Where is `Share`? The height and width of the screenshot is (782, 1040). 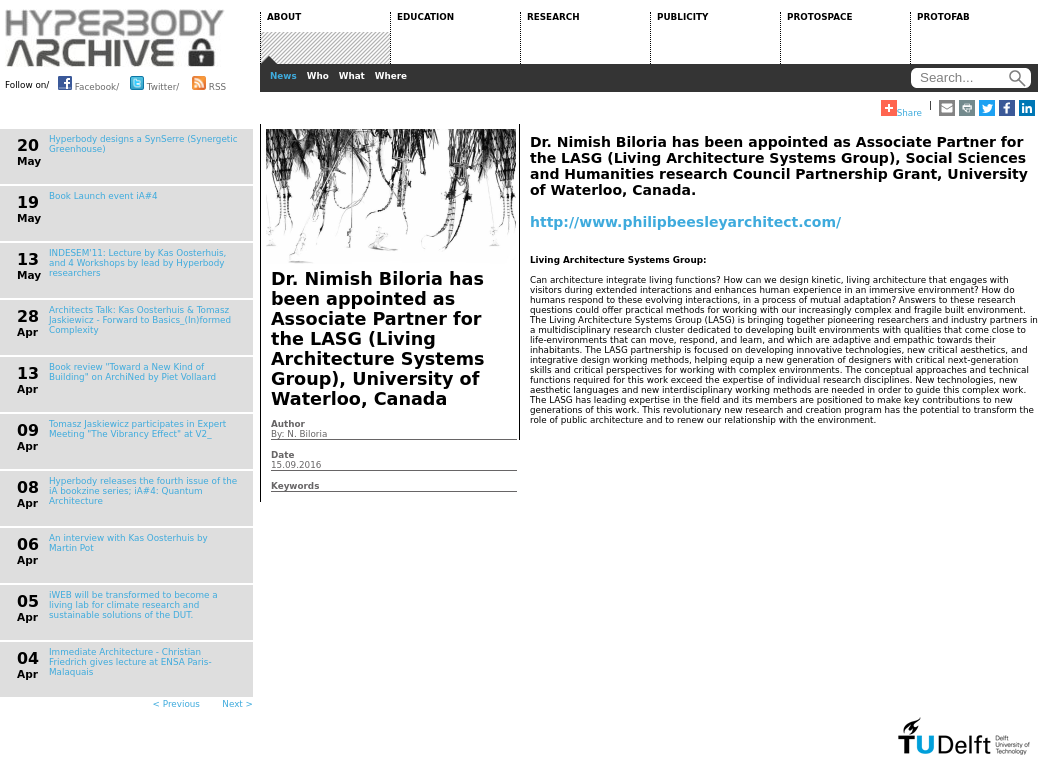
Share is located at coordinates (901, 109).